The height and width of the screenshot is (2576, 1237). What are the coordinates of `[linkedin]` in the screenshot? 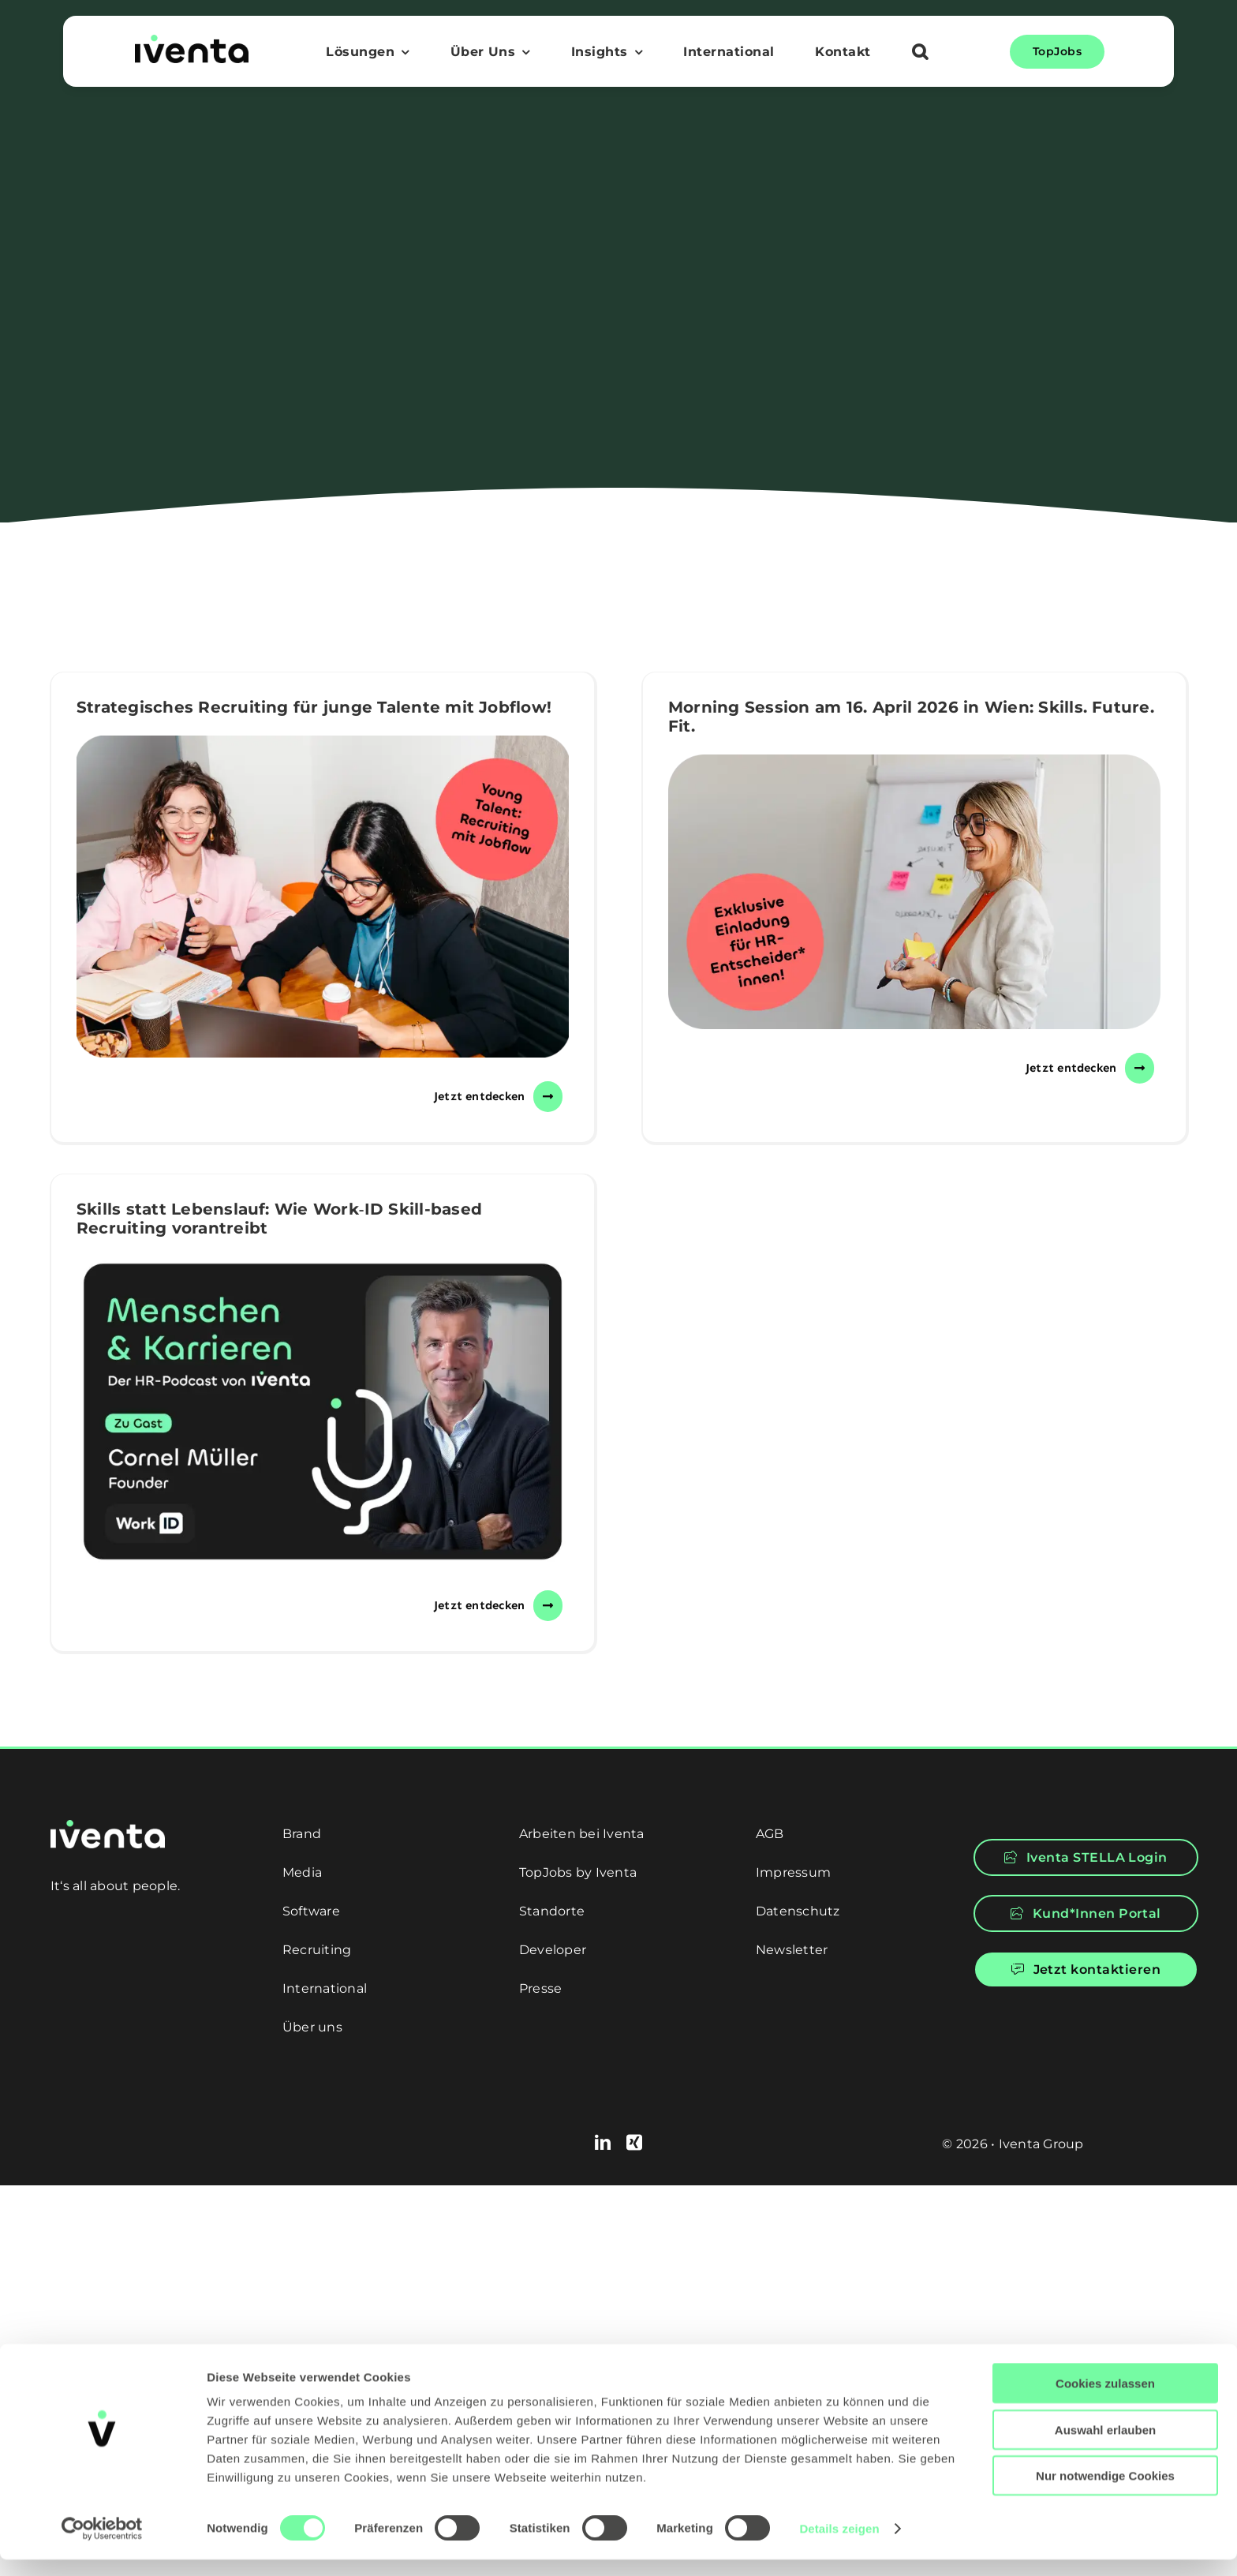 It's located at (603, 2143).